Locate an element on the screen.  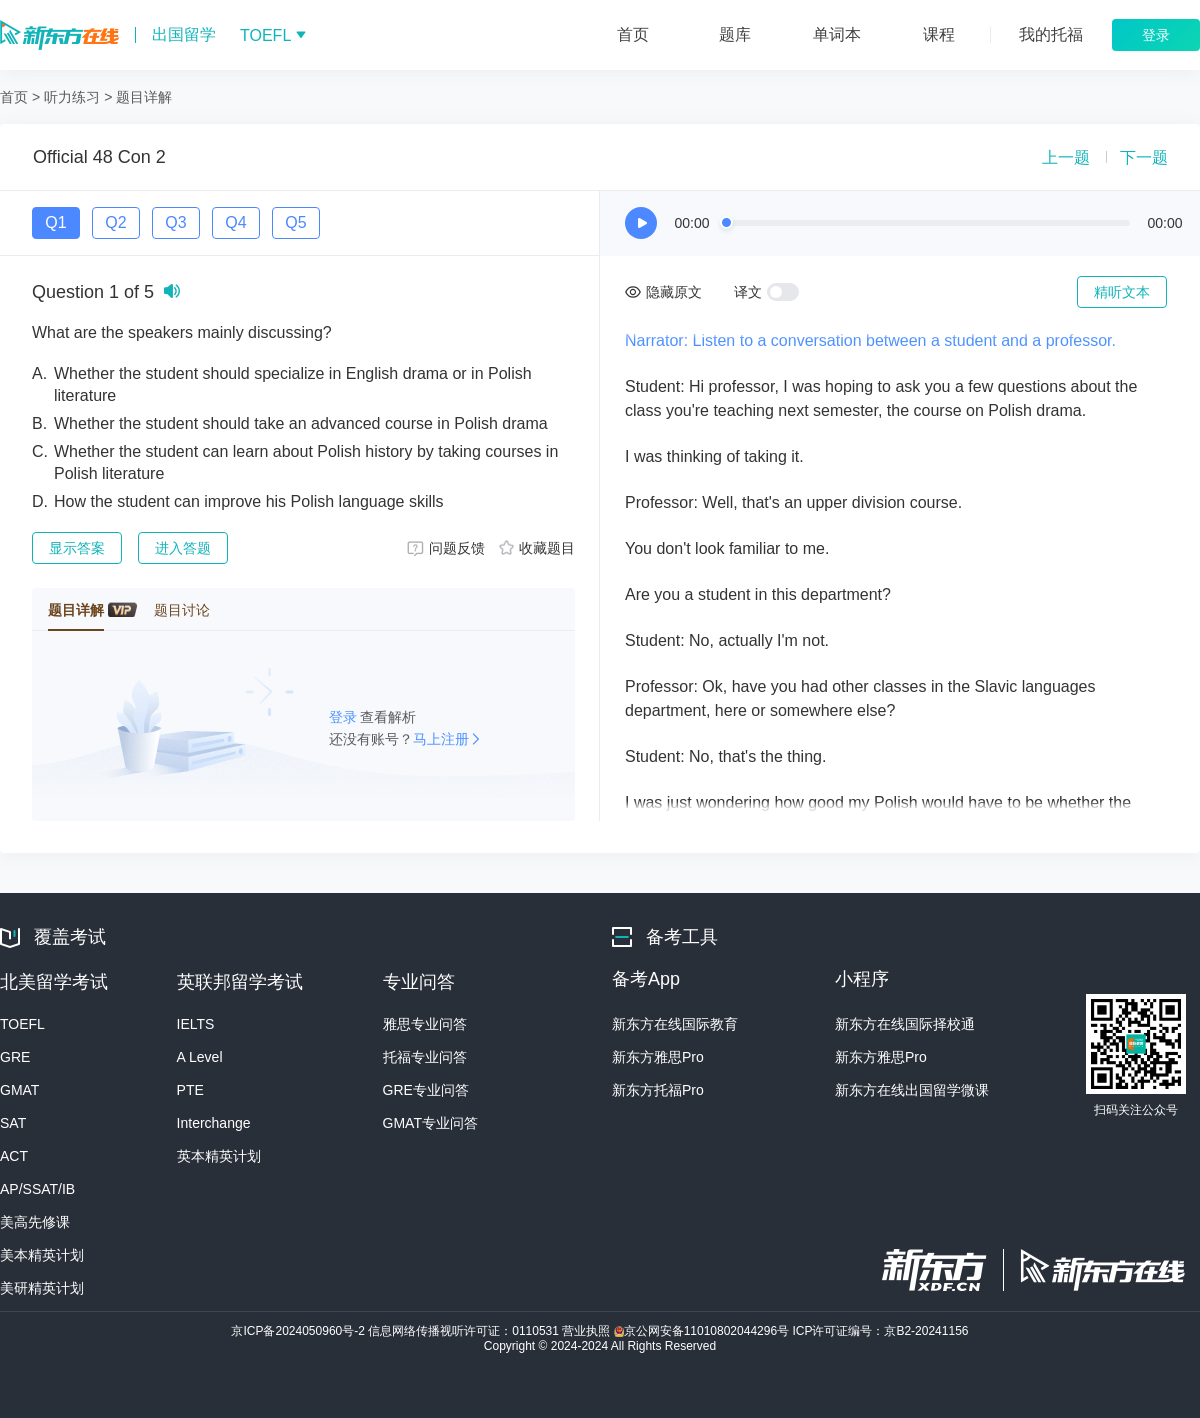
新东方在线出国留学微课 is located at coordinates (912, 1090).